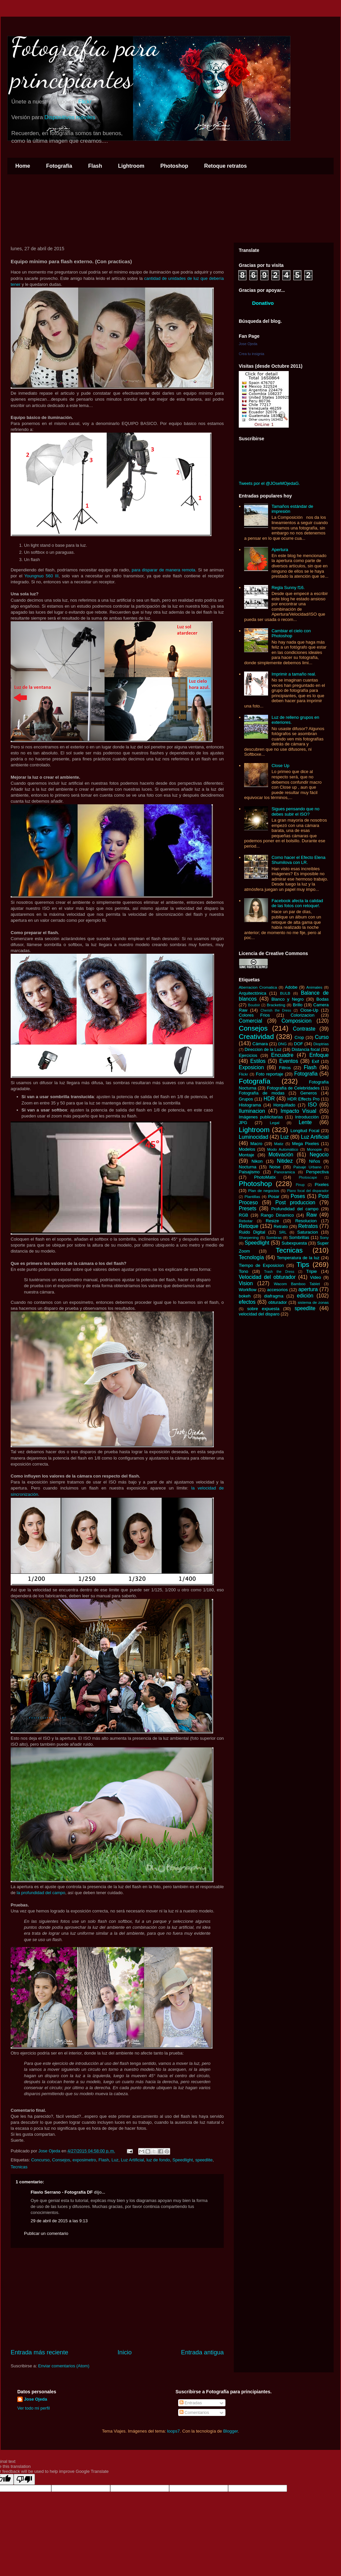 The height and width of the screenshot is (2576, 341). I want to click on Distancia focal, so click(306, 1049).